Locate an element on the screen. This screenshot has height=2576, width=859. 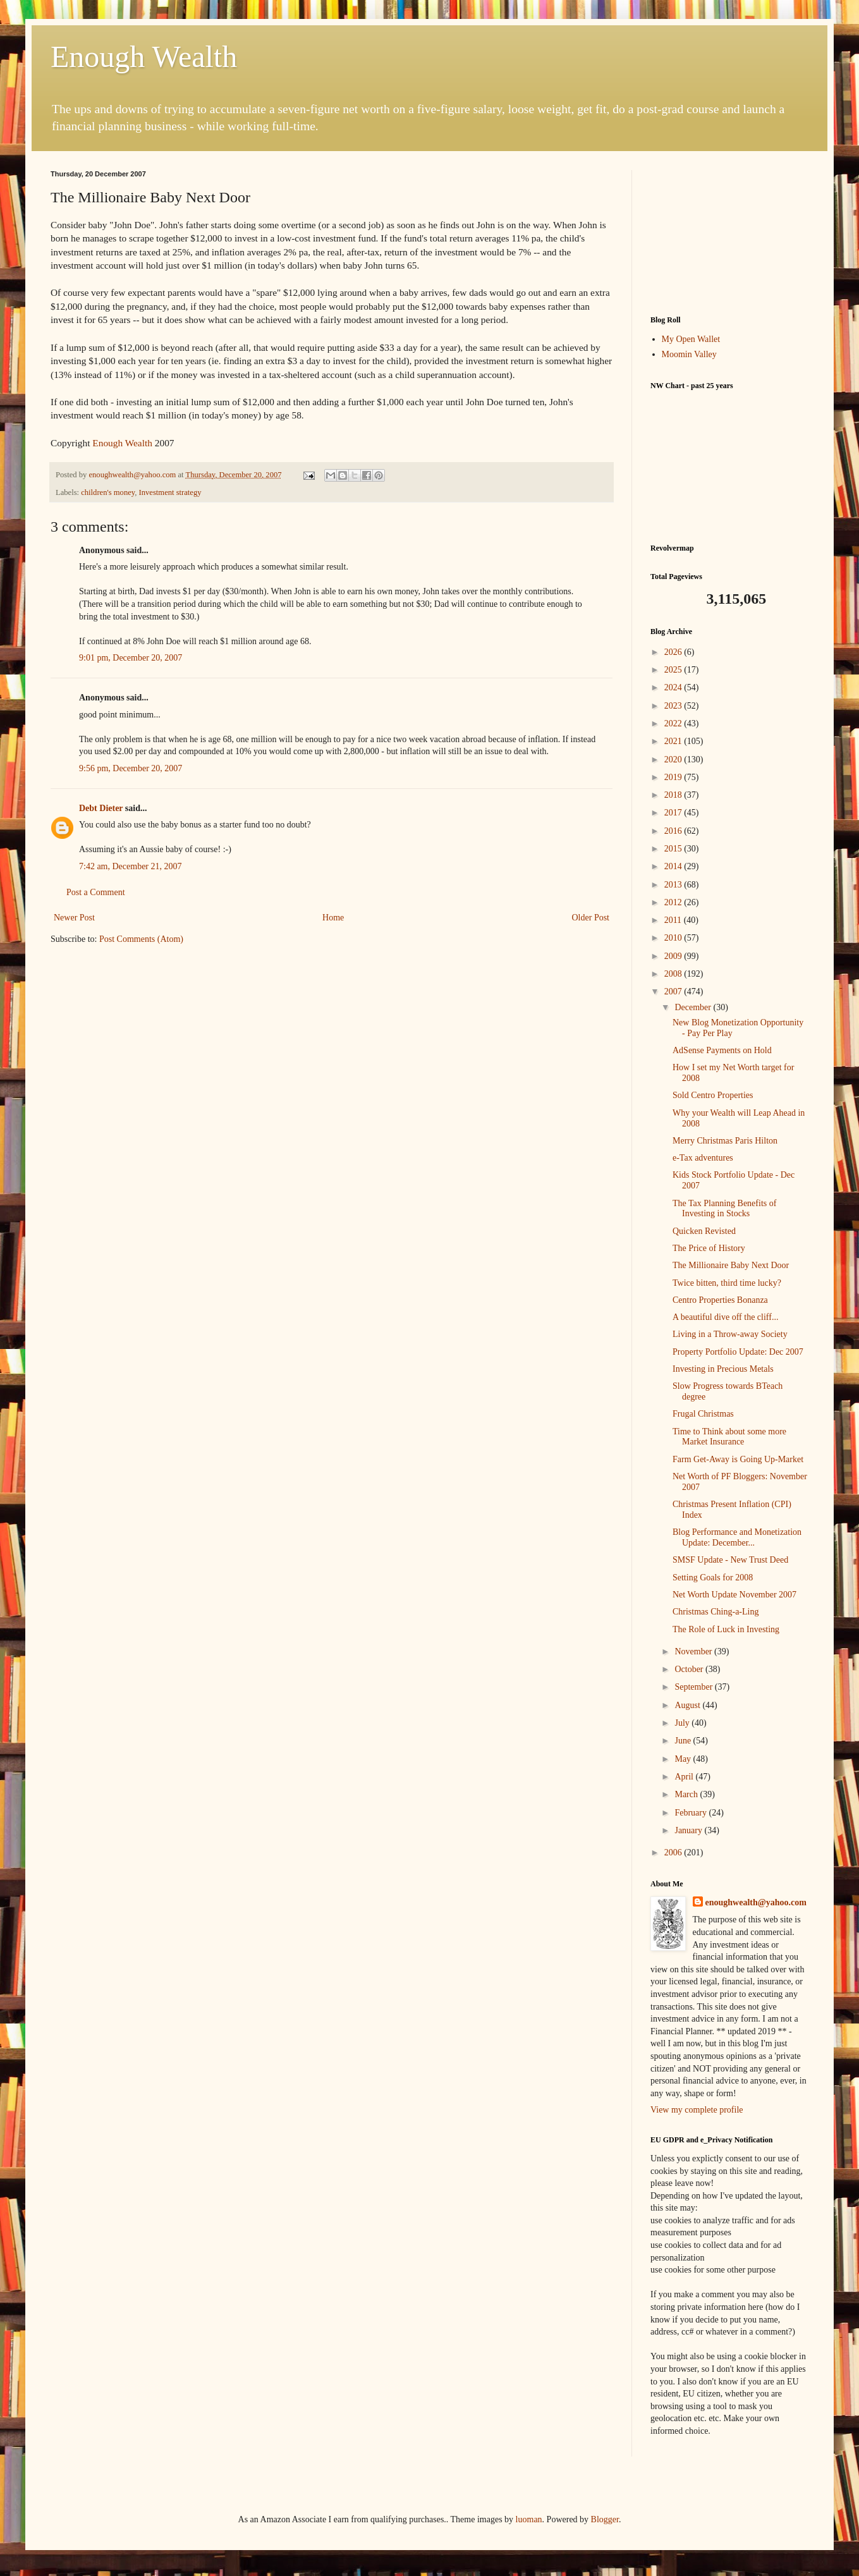
A beautiful dive off the cliff... is located at coordinates (725, 1317).